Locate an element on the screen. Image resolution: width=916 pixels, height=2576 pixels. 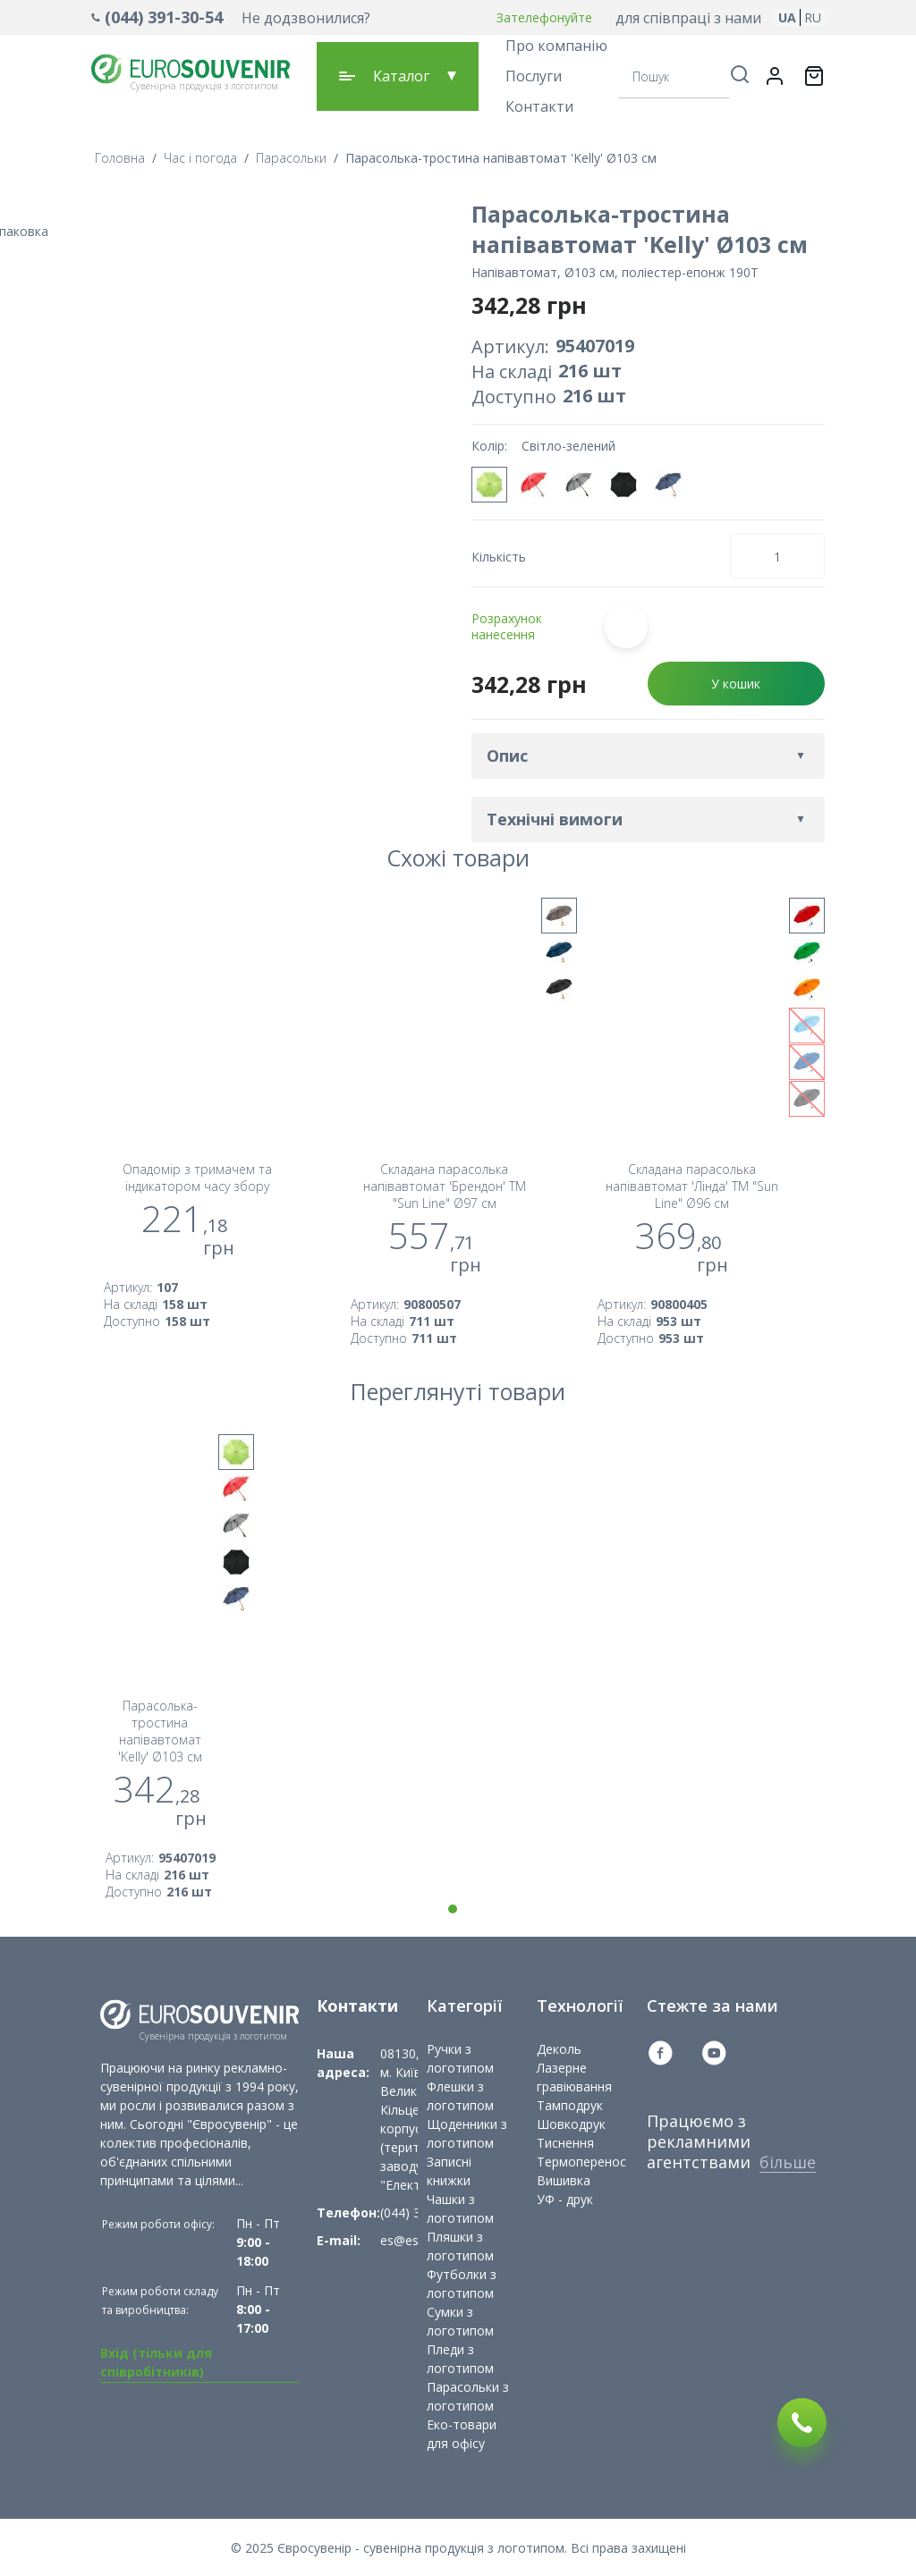
УФ - друк is located at coordinates (565, 2199).